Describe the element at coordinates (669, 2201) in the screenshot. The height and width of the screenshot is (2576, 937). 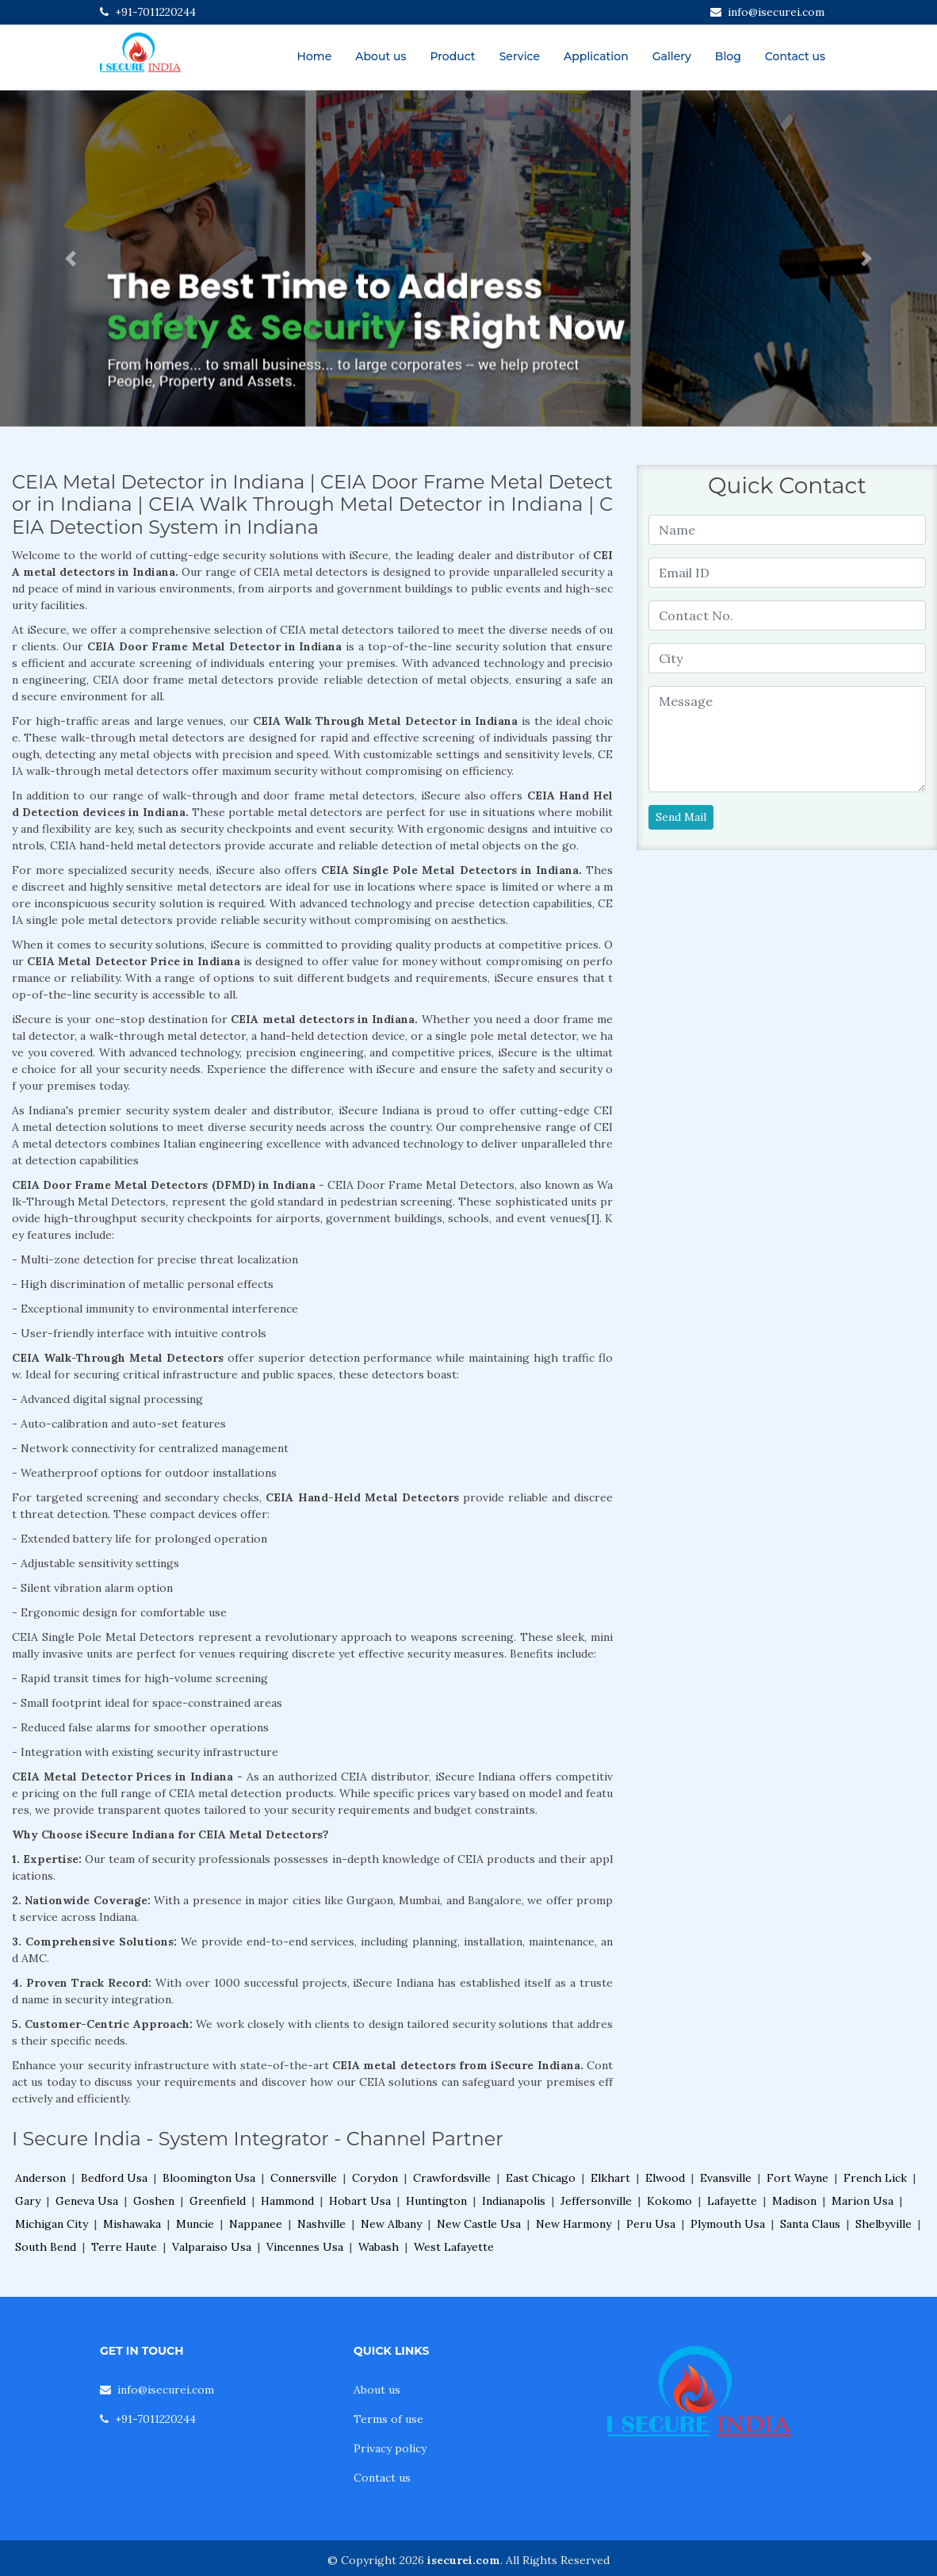
I see `Kokomo` at that location.